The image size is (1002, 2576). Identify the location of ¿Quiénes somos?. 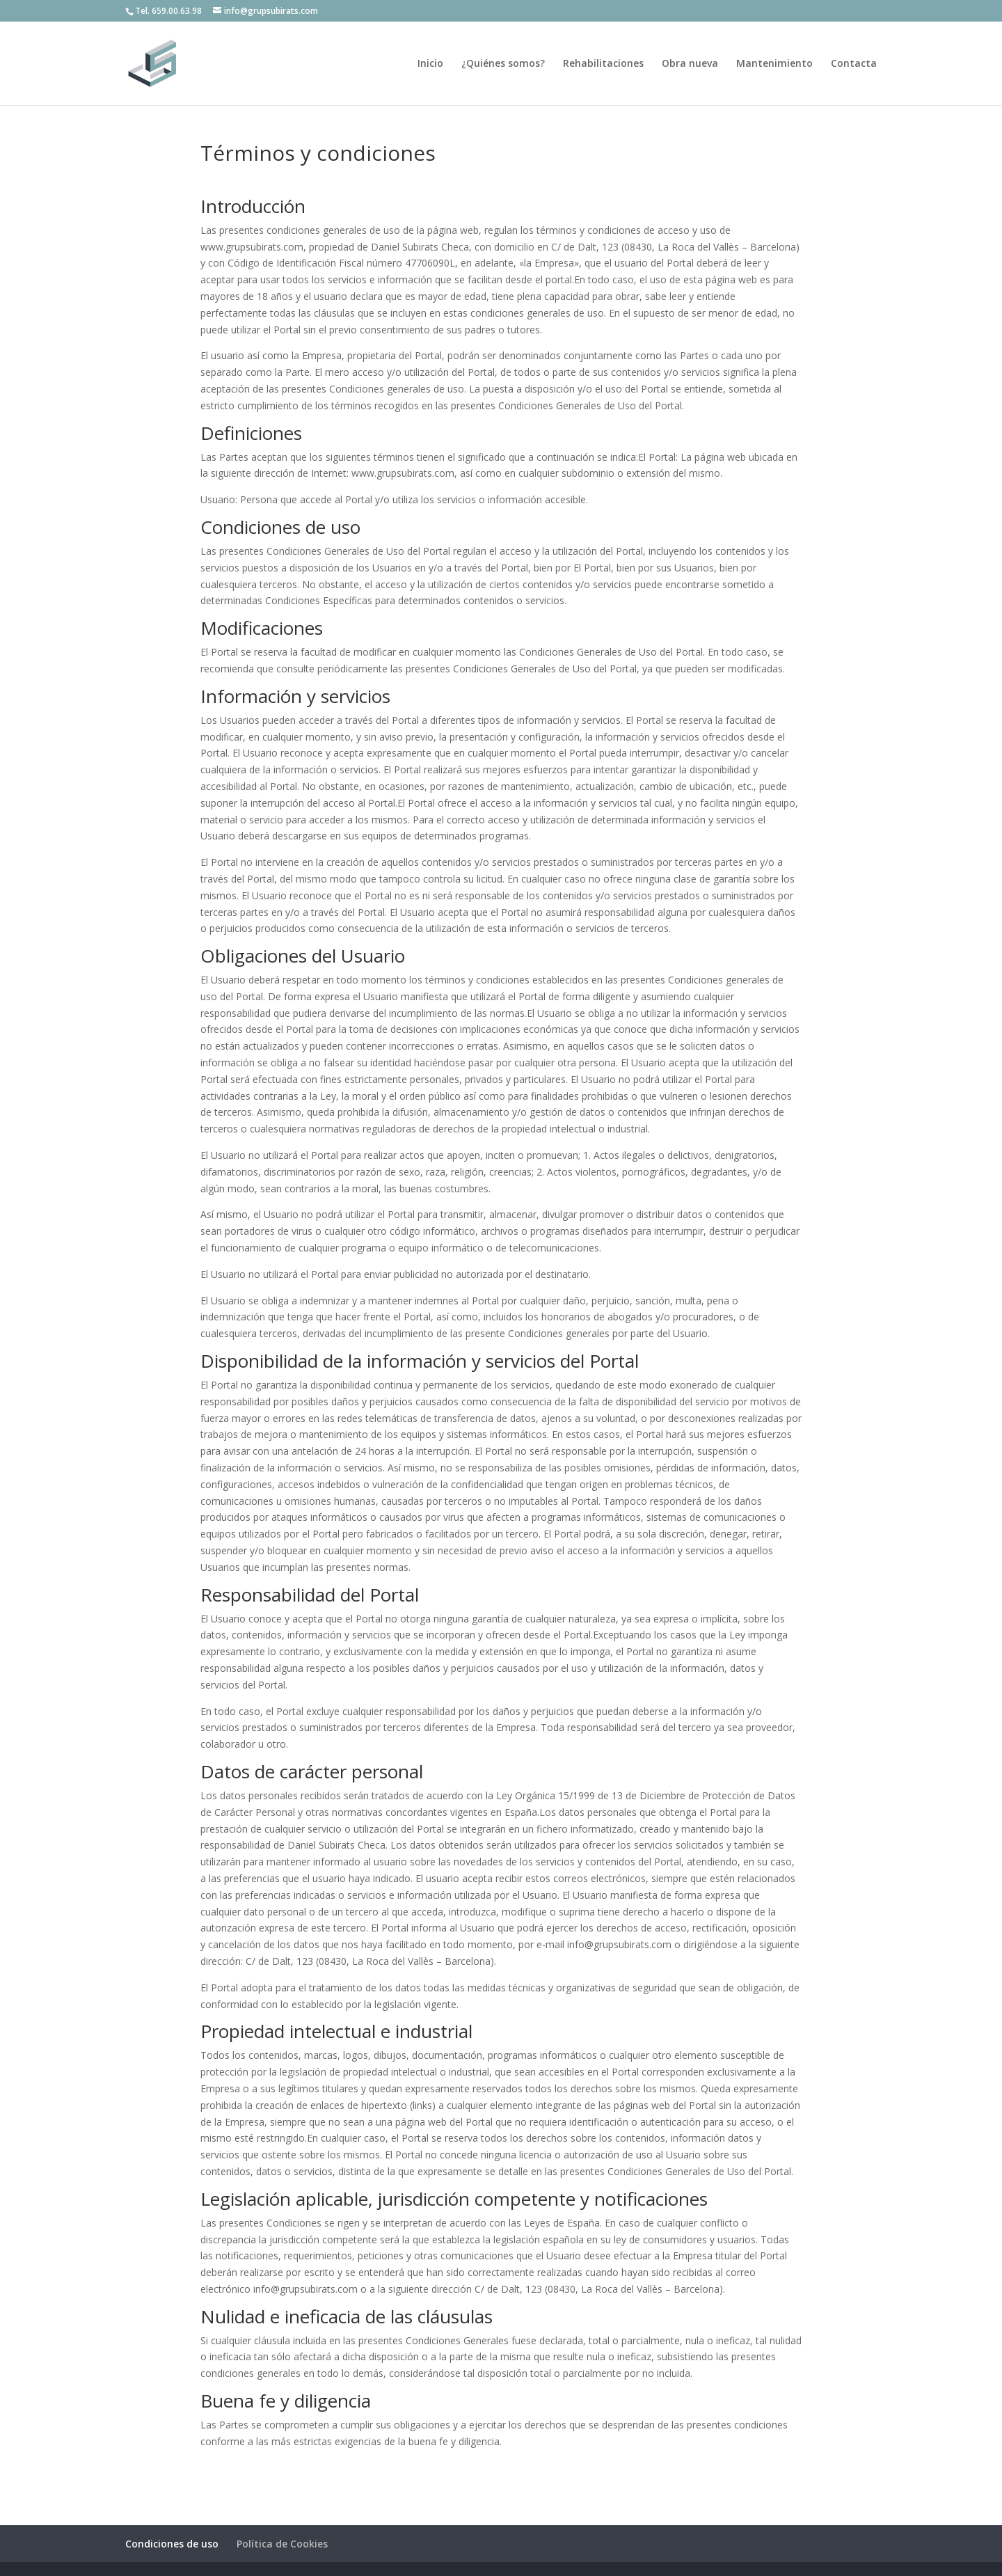
(503, 64).